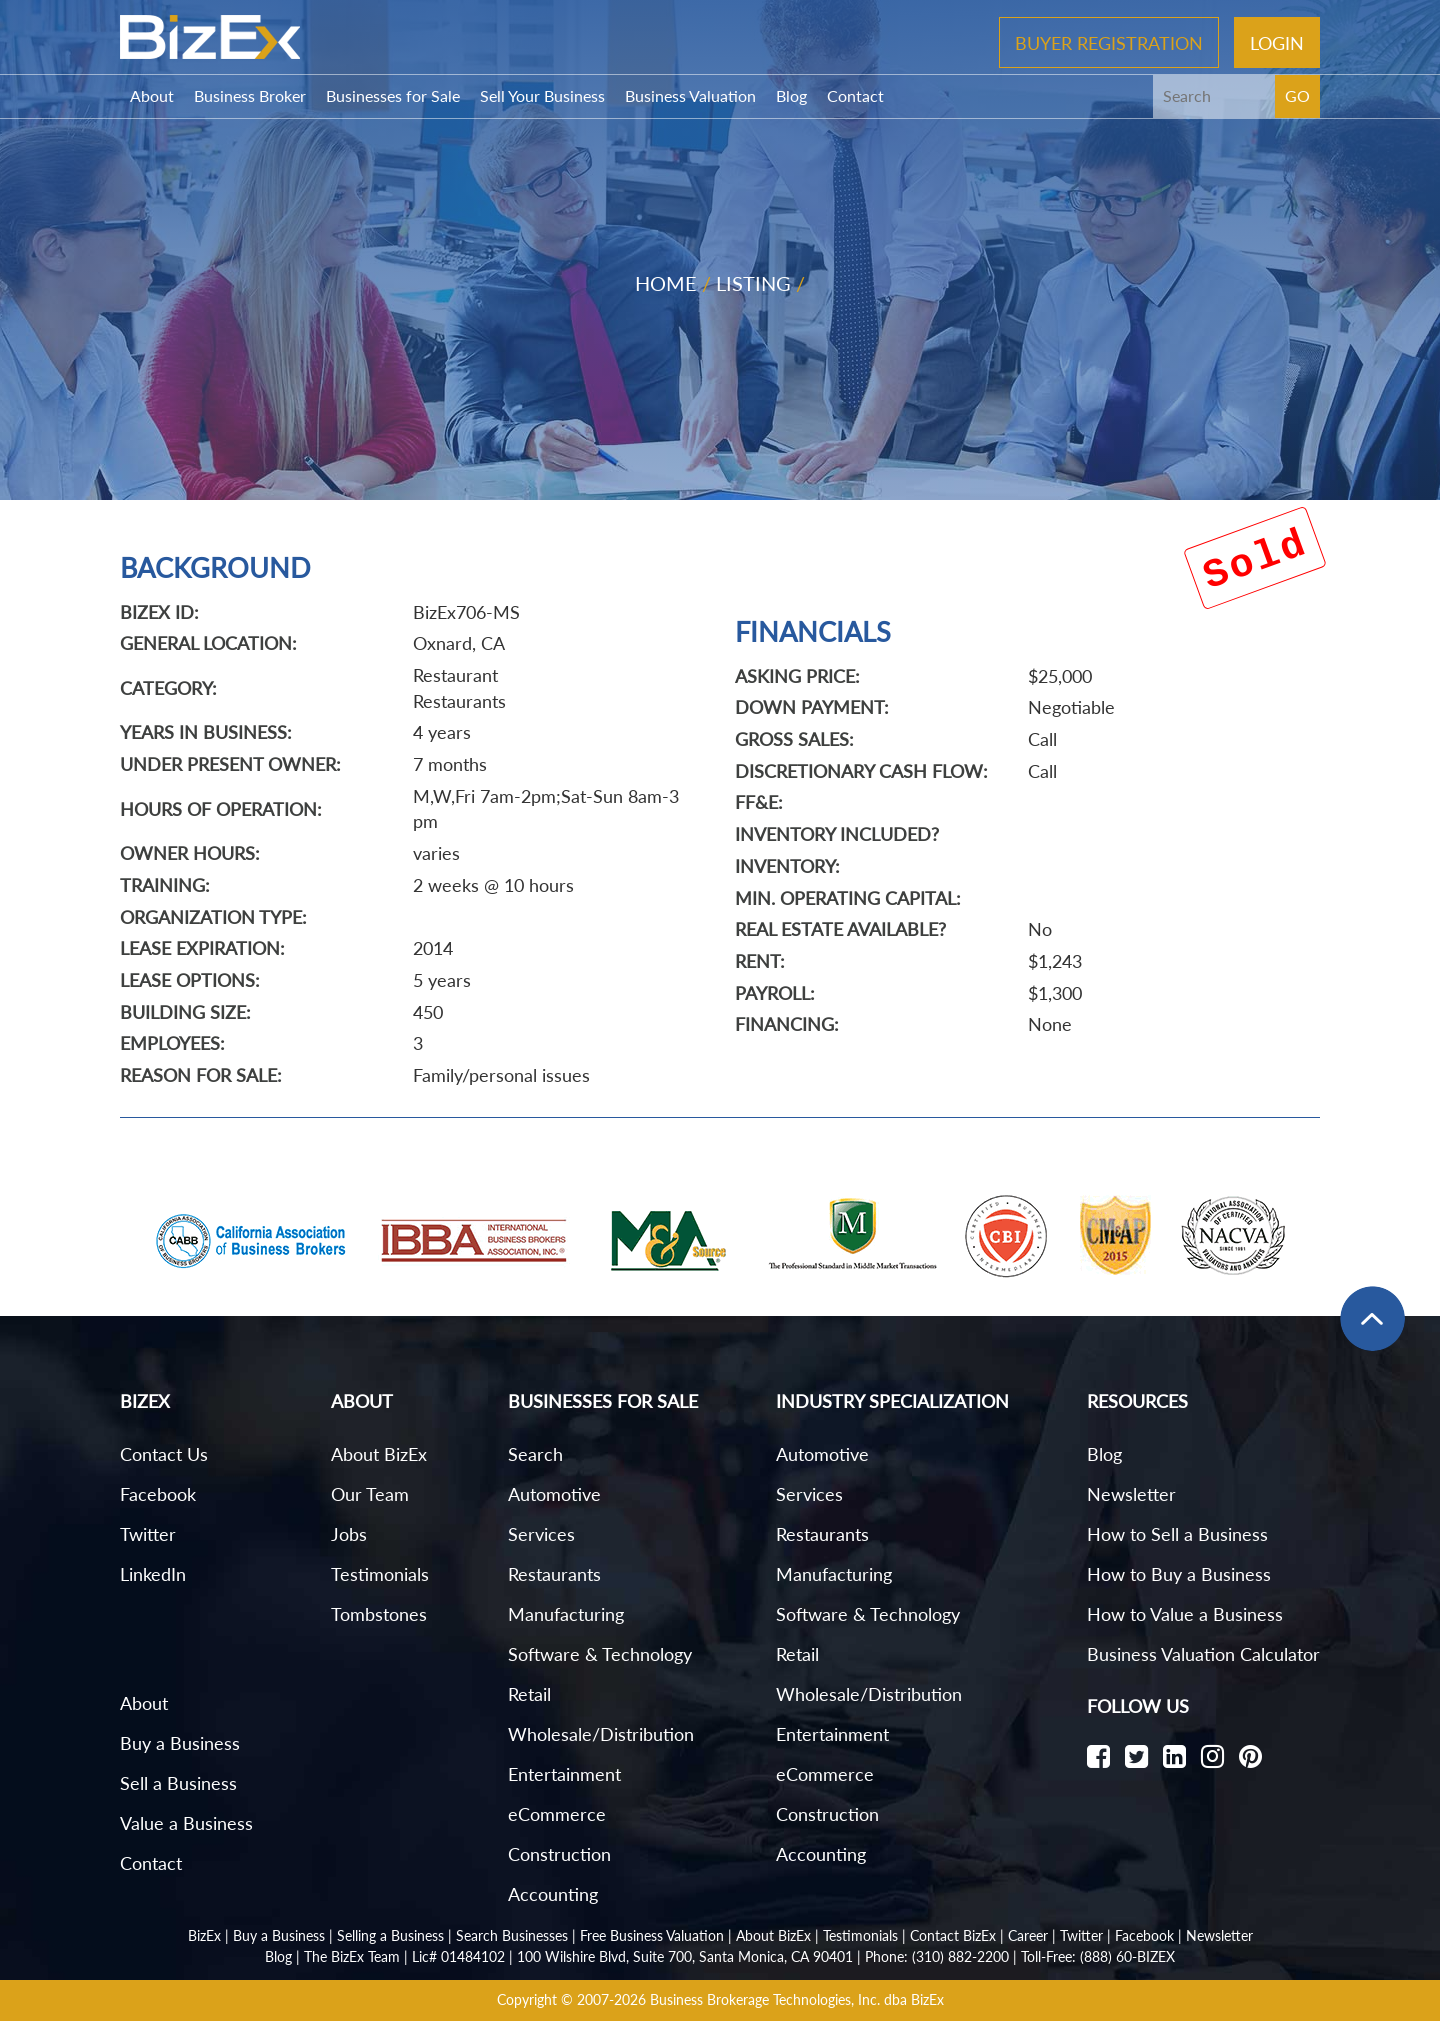 The image size is (1440, 2021). I want to click on Automotive, so click(554, 1494).